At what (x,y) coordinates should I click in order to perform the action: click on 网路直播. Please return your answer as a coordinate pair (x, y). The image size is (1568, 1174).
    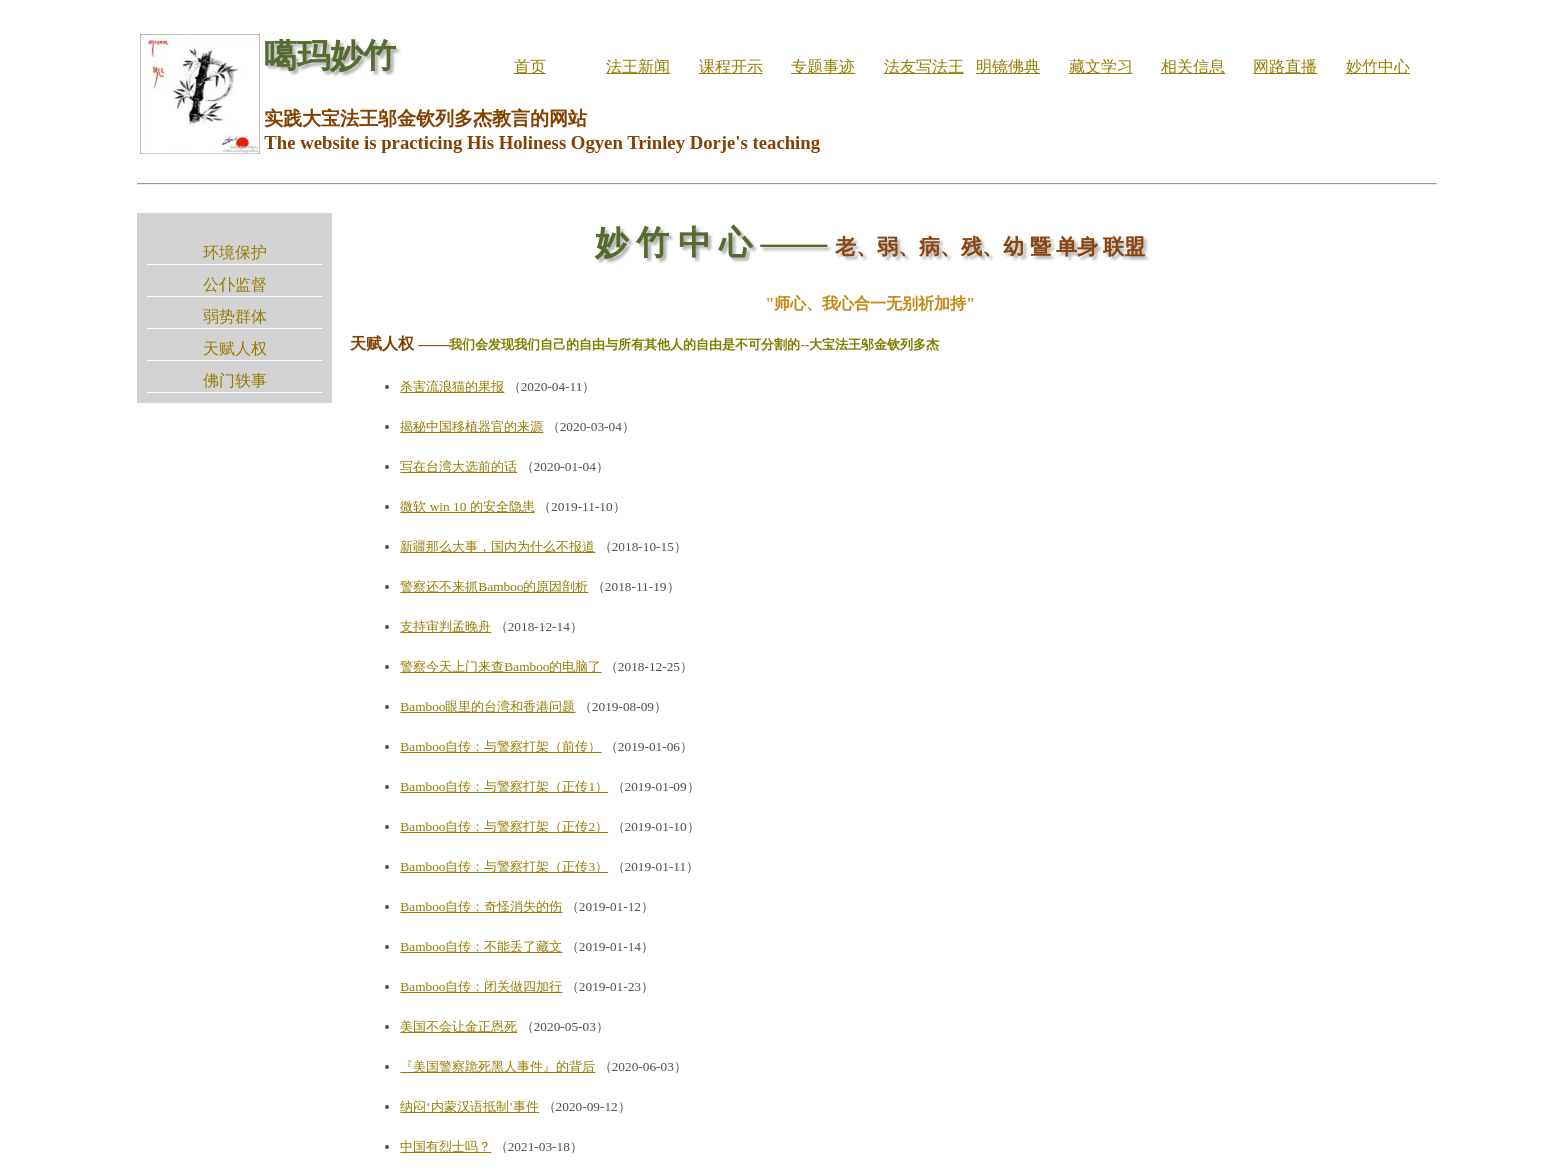
    Looking at the image, I should click on (1285, 66).